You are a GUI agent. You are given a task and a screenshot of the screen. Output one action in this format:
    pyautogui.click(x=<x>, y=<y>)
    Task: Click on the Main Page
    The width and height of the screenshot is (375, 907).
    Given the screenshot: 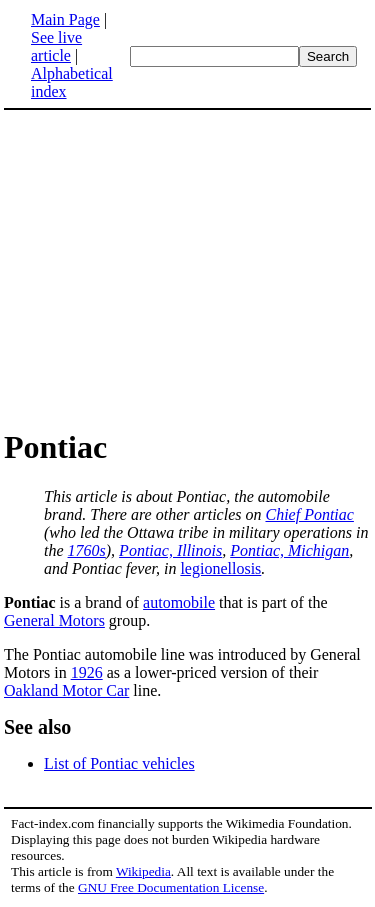 What is the action you would take?
    pyautogui.click(x=65, y=19)
    